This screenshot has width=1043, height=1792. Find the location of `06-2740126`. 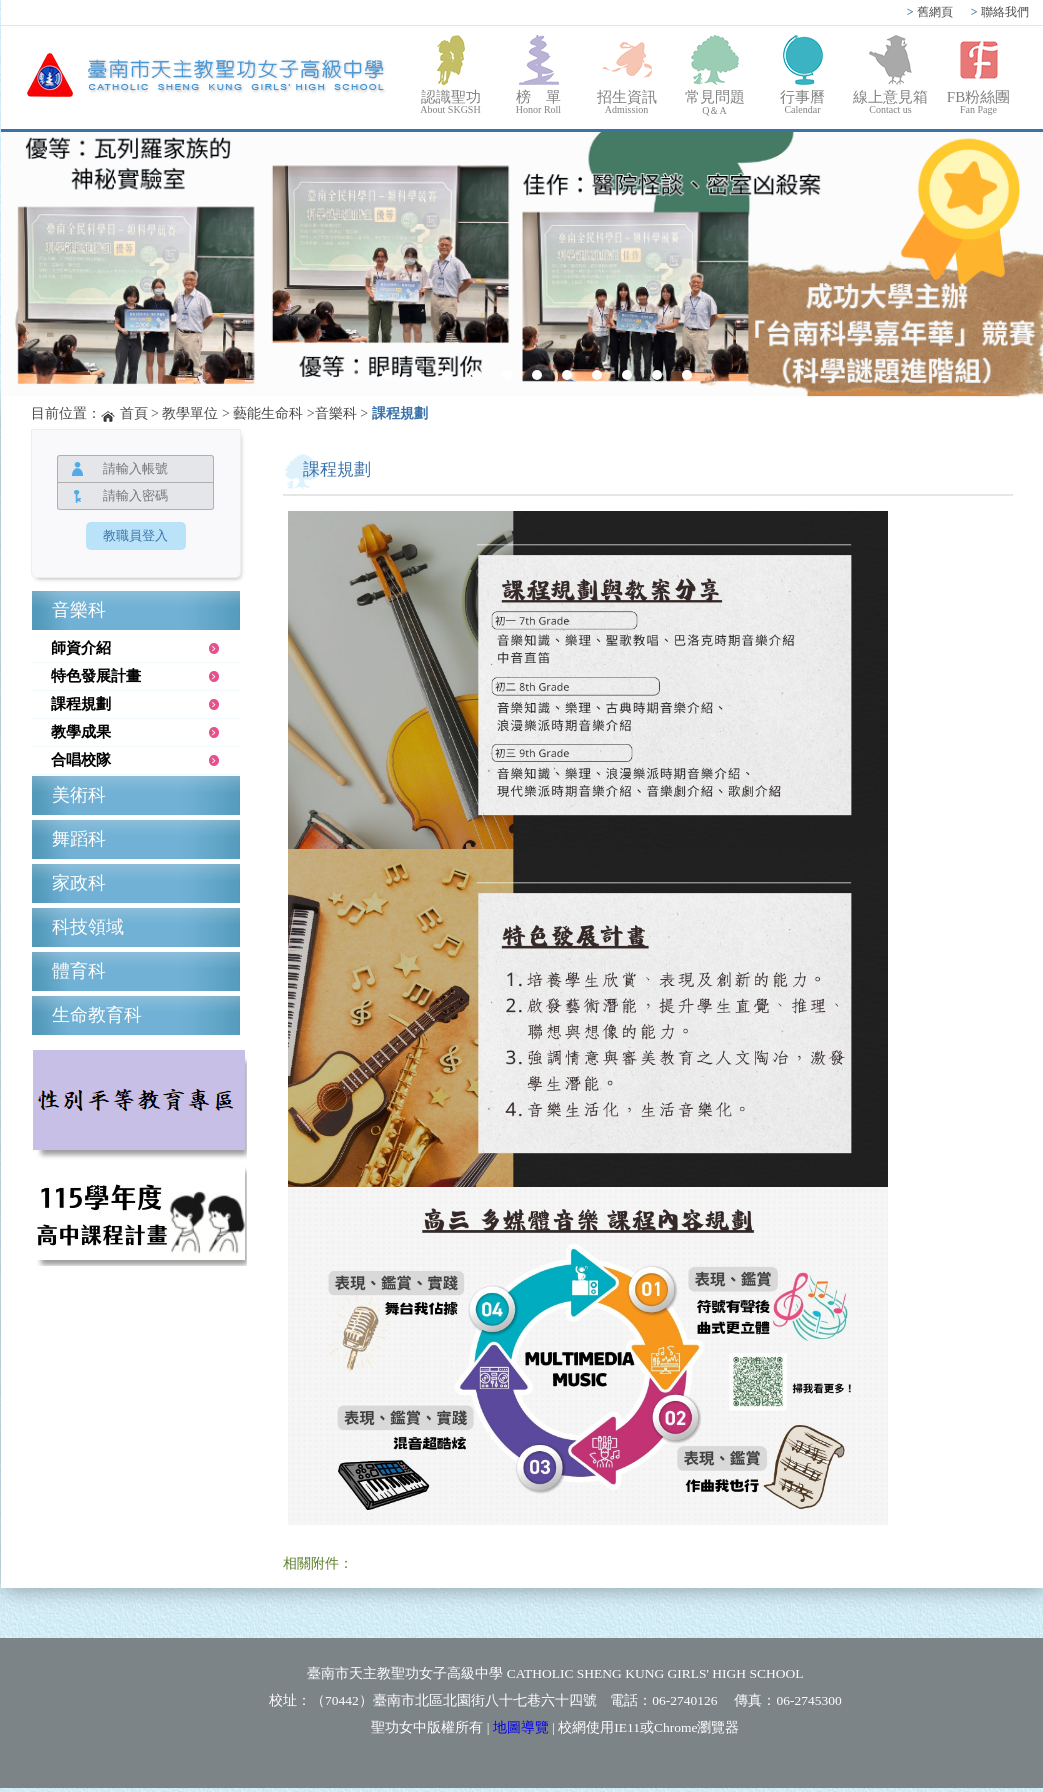

06-2740126 is located at coordinates (684, 1700).